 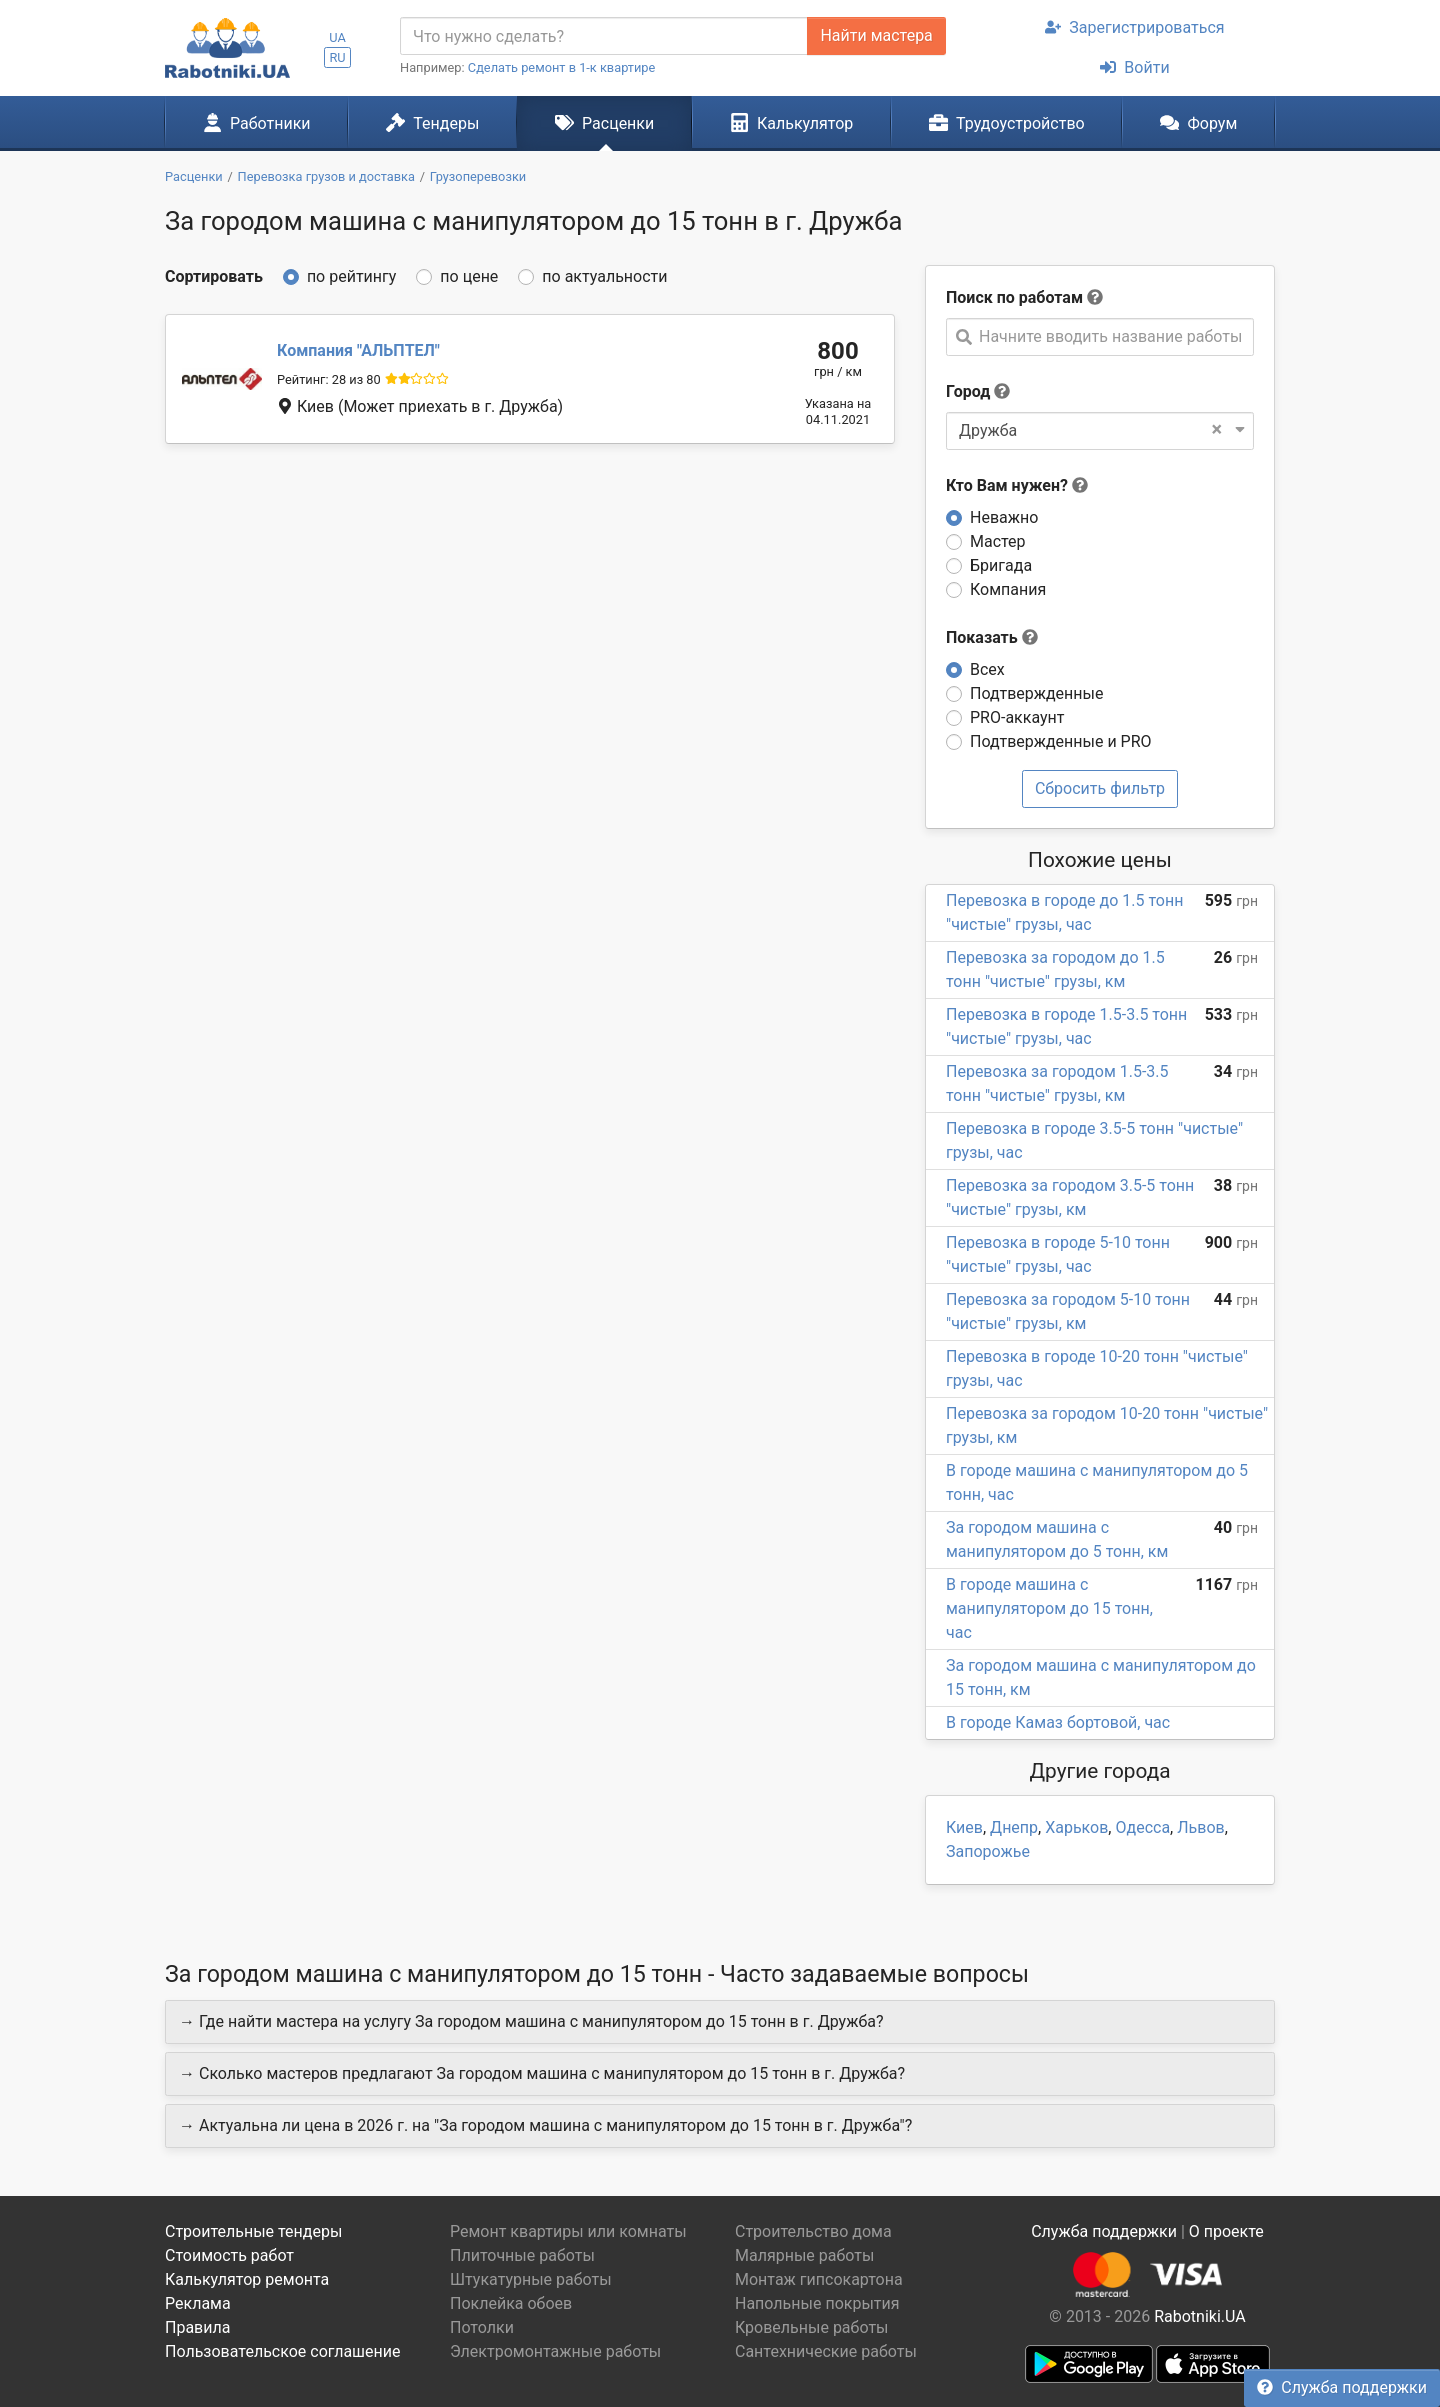 I want to click on Правила, so click(x=197, y=2327).